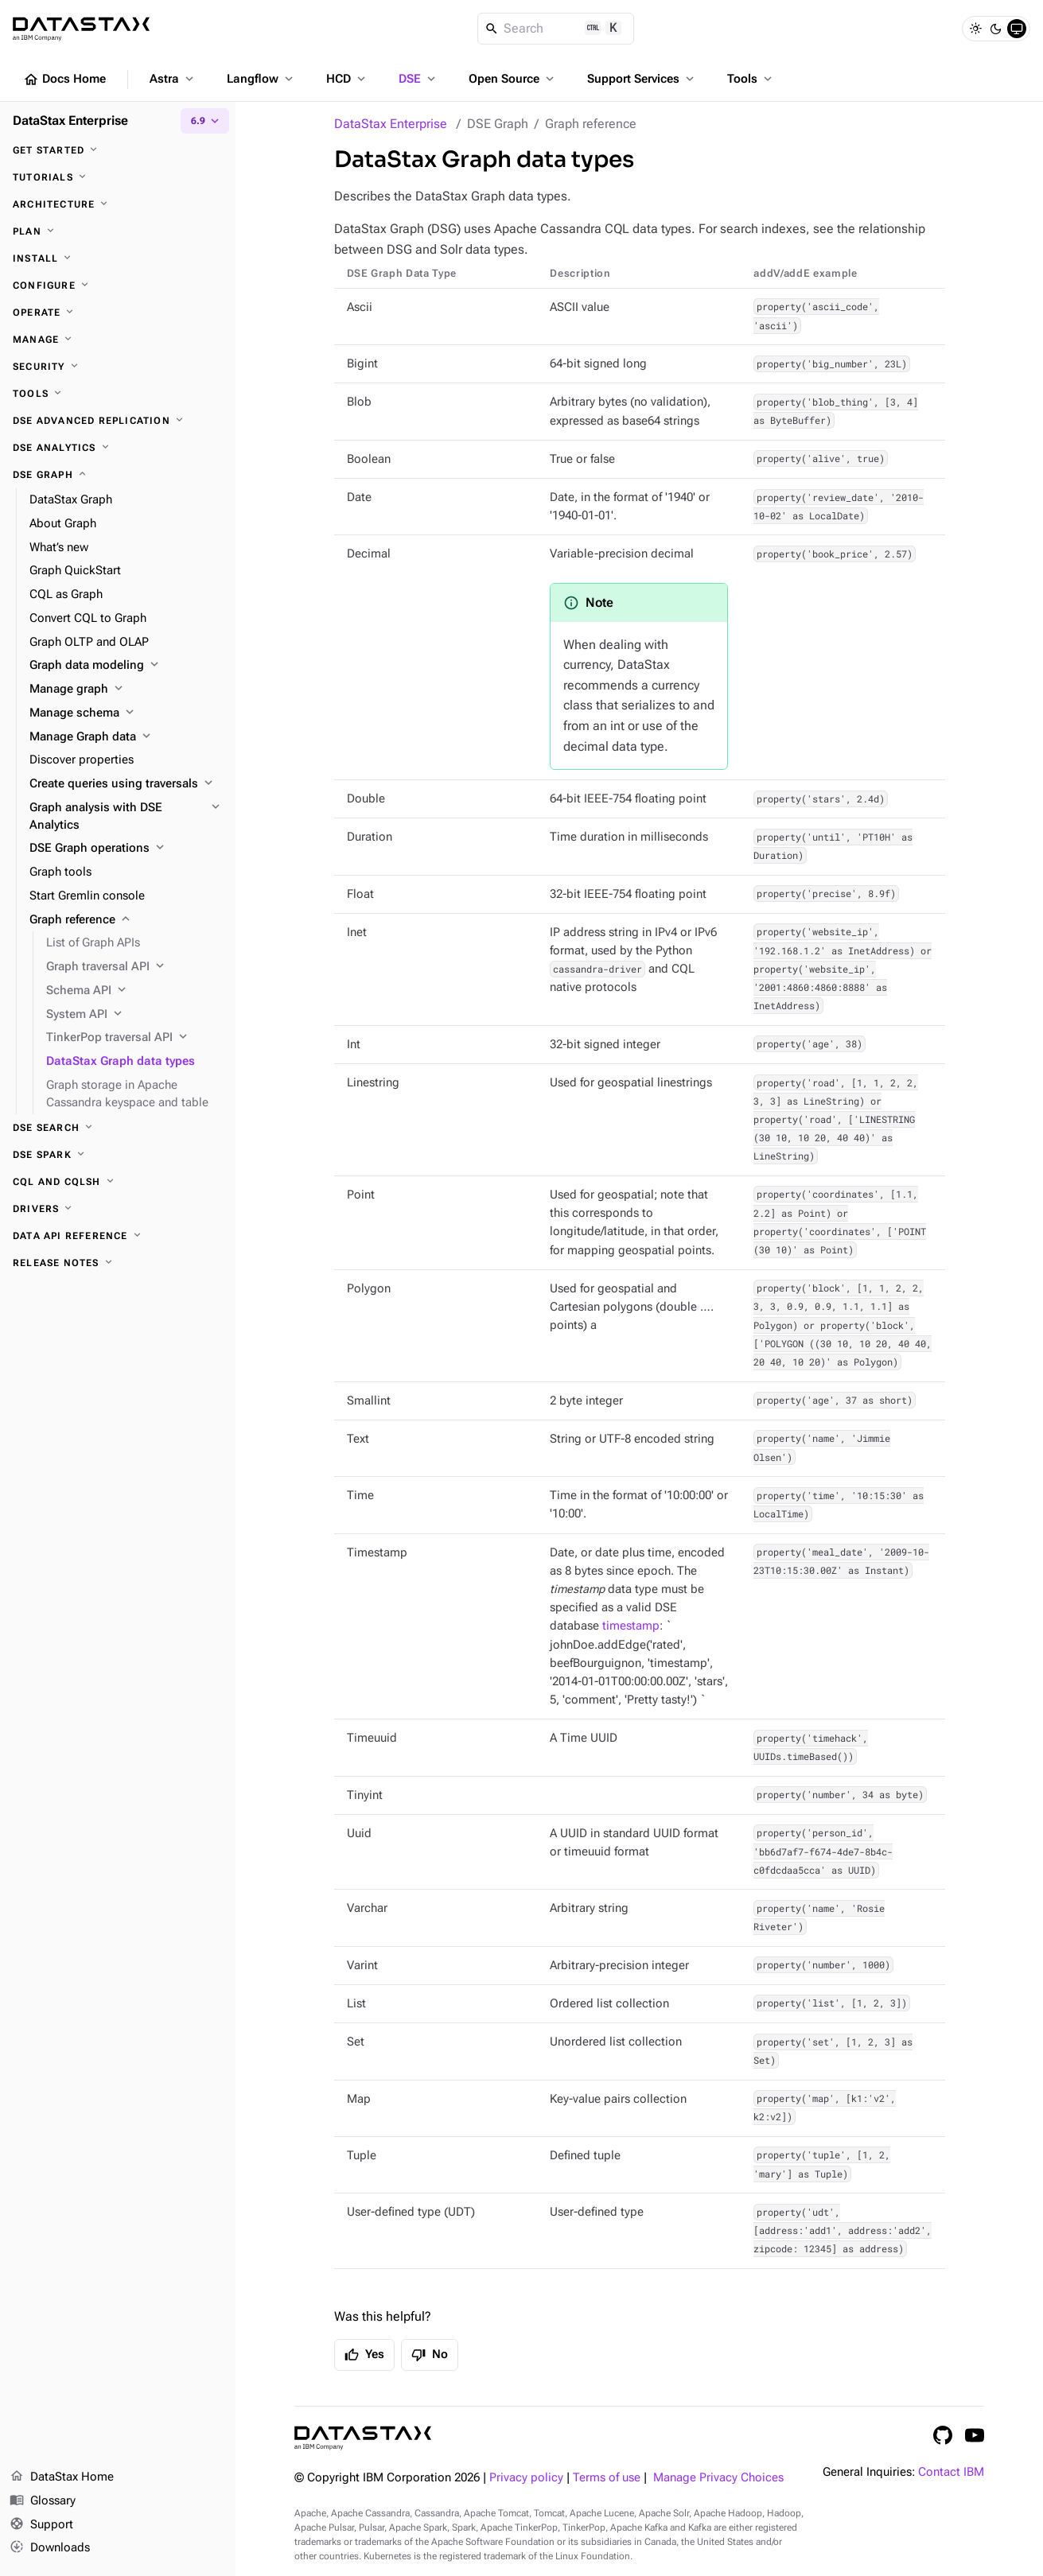 This screenshot has width=1043, height=2576. What do you see at coordinates (364, 2355) in the screenshot?
I see `Yes` at bounding box center [364, 2355].